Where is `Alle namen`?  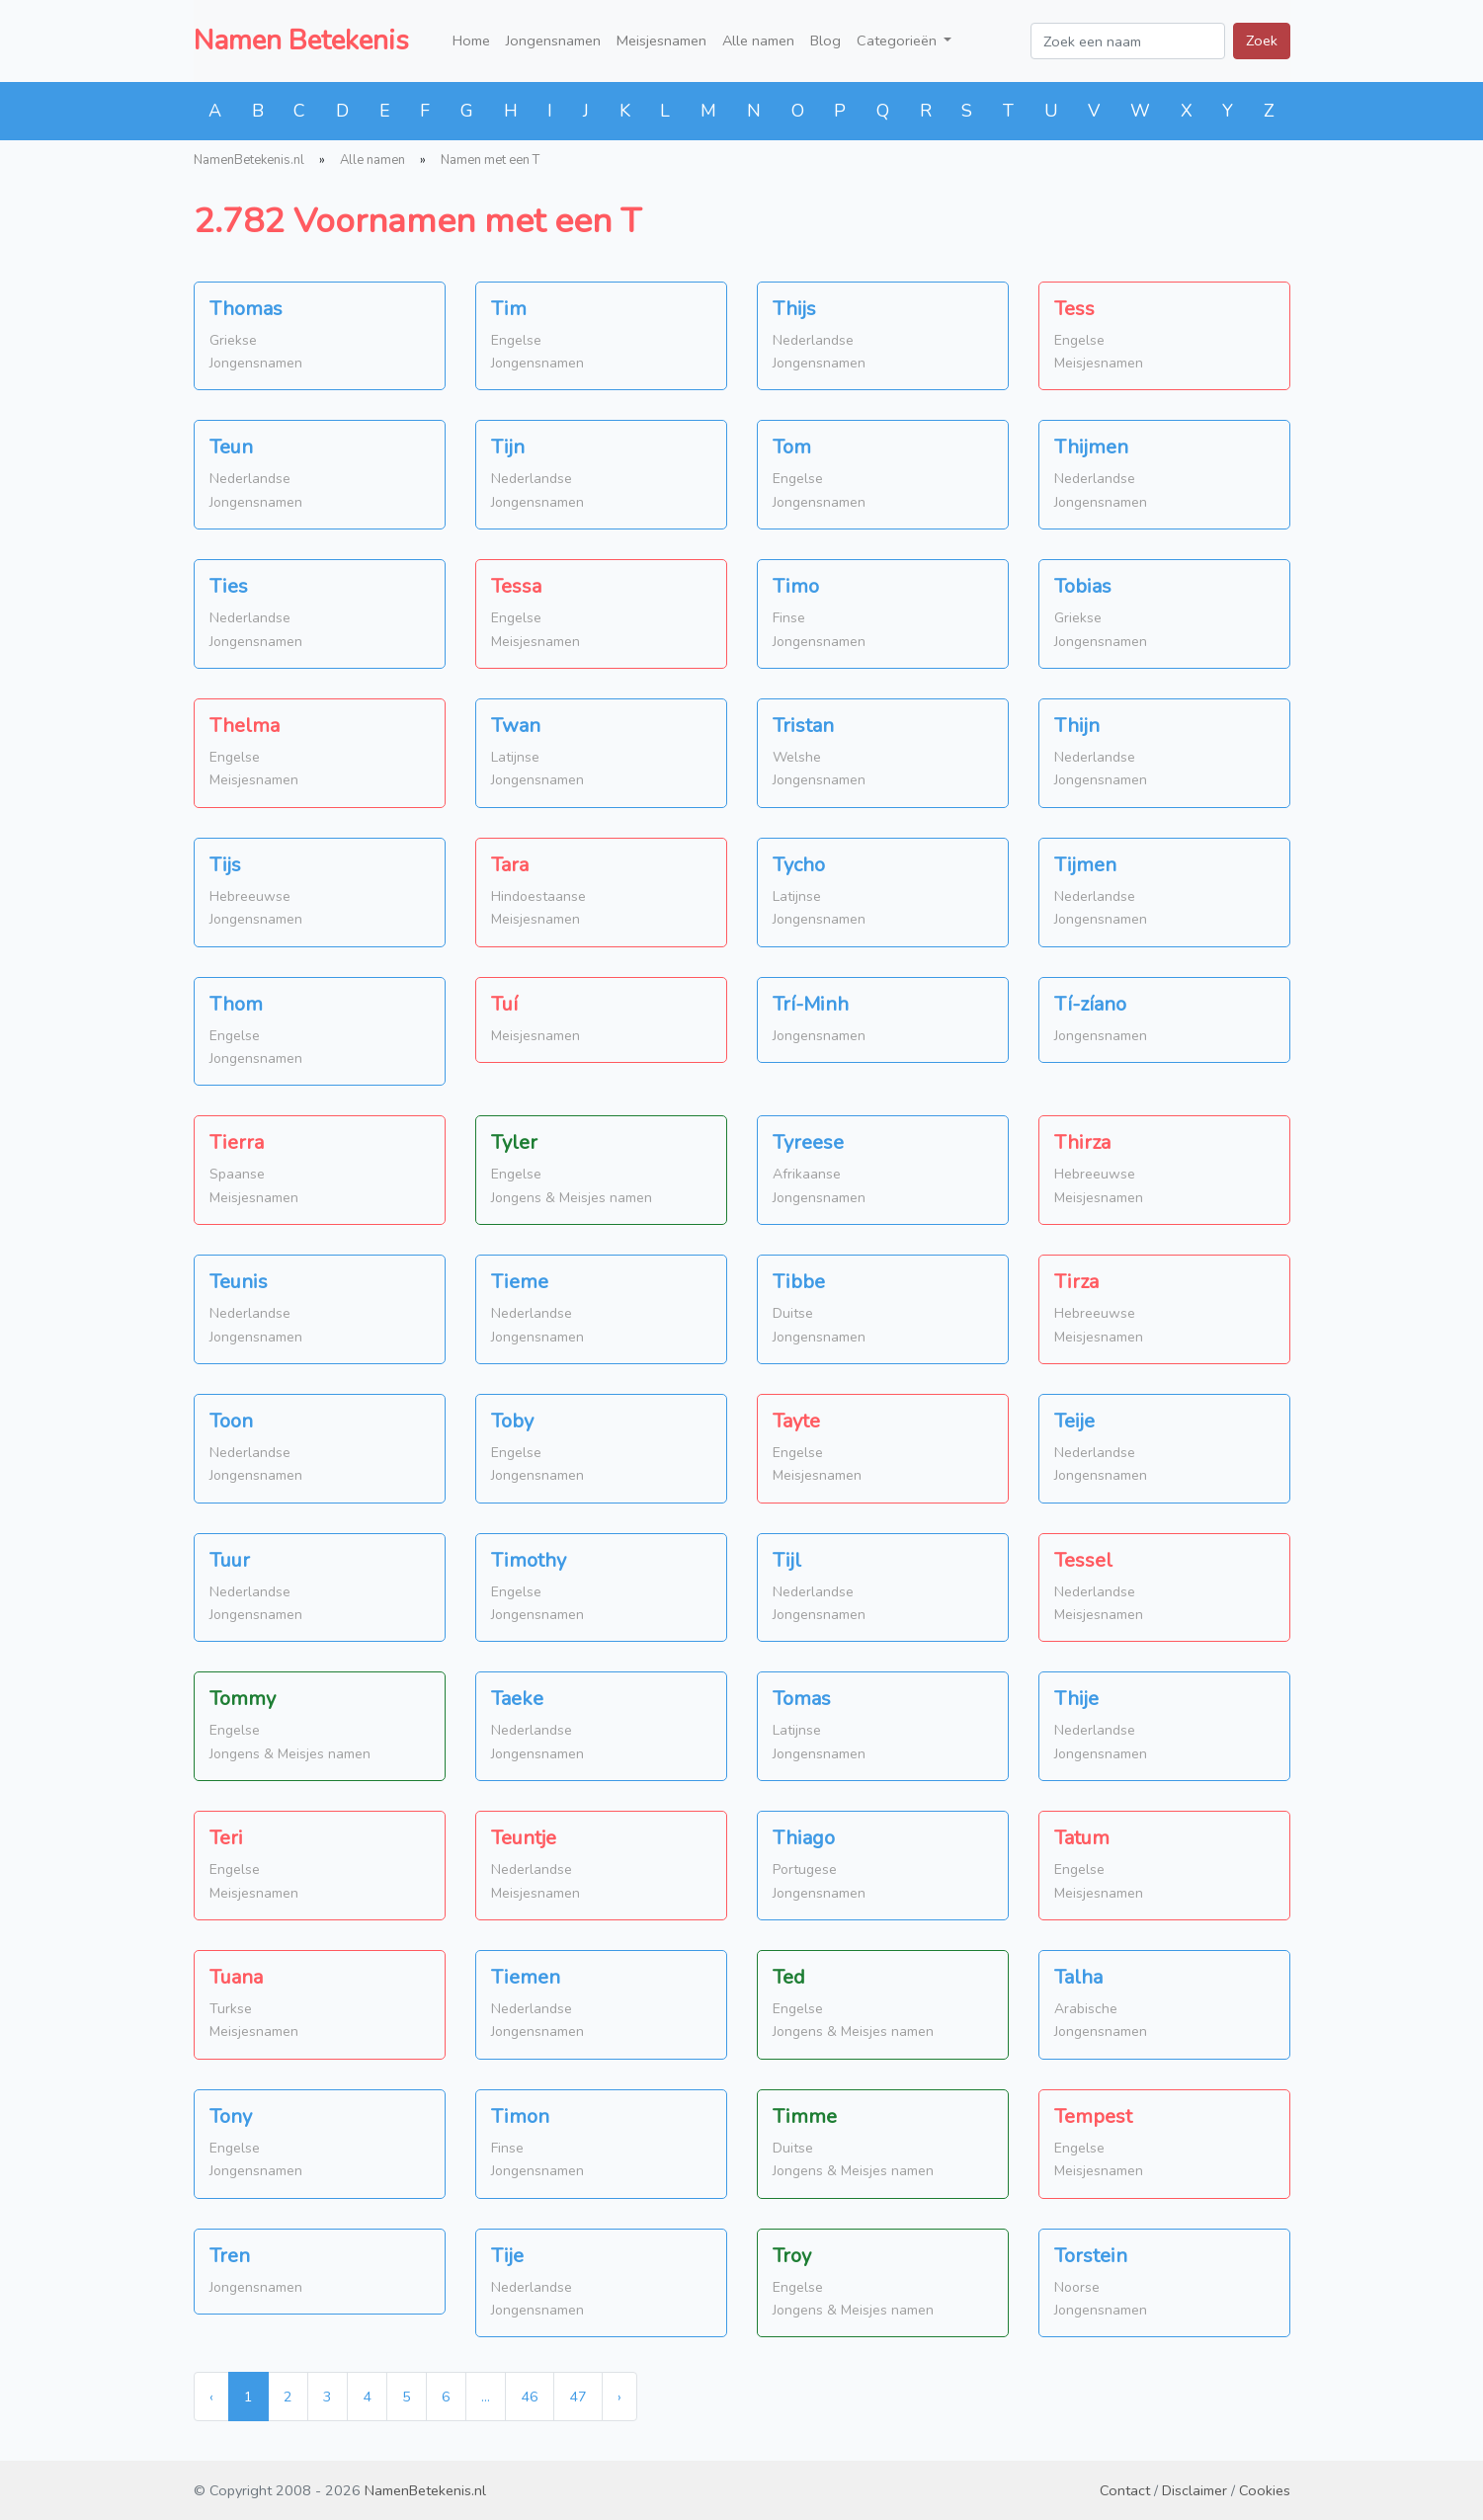 Alle namen is located at coordinates (758, 40).